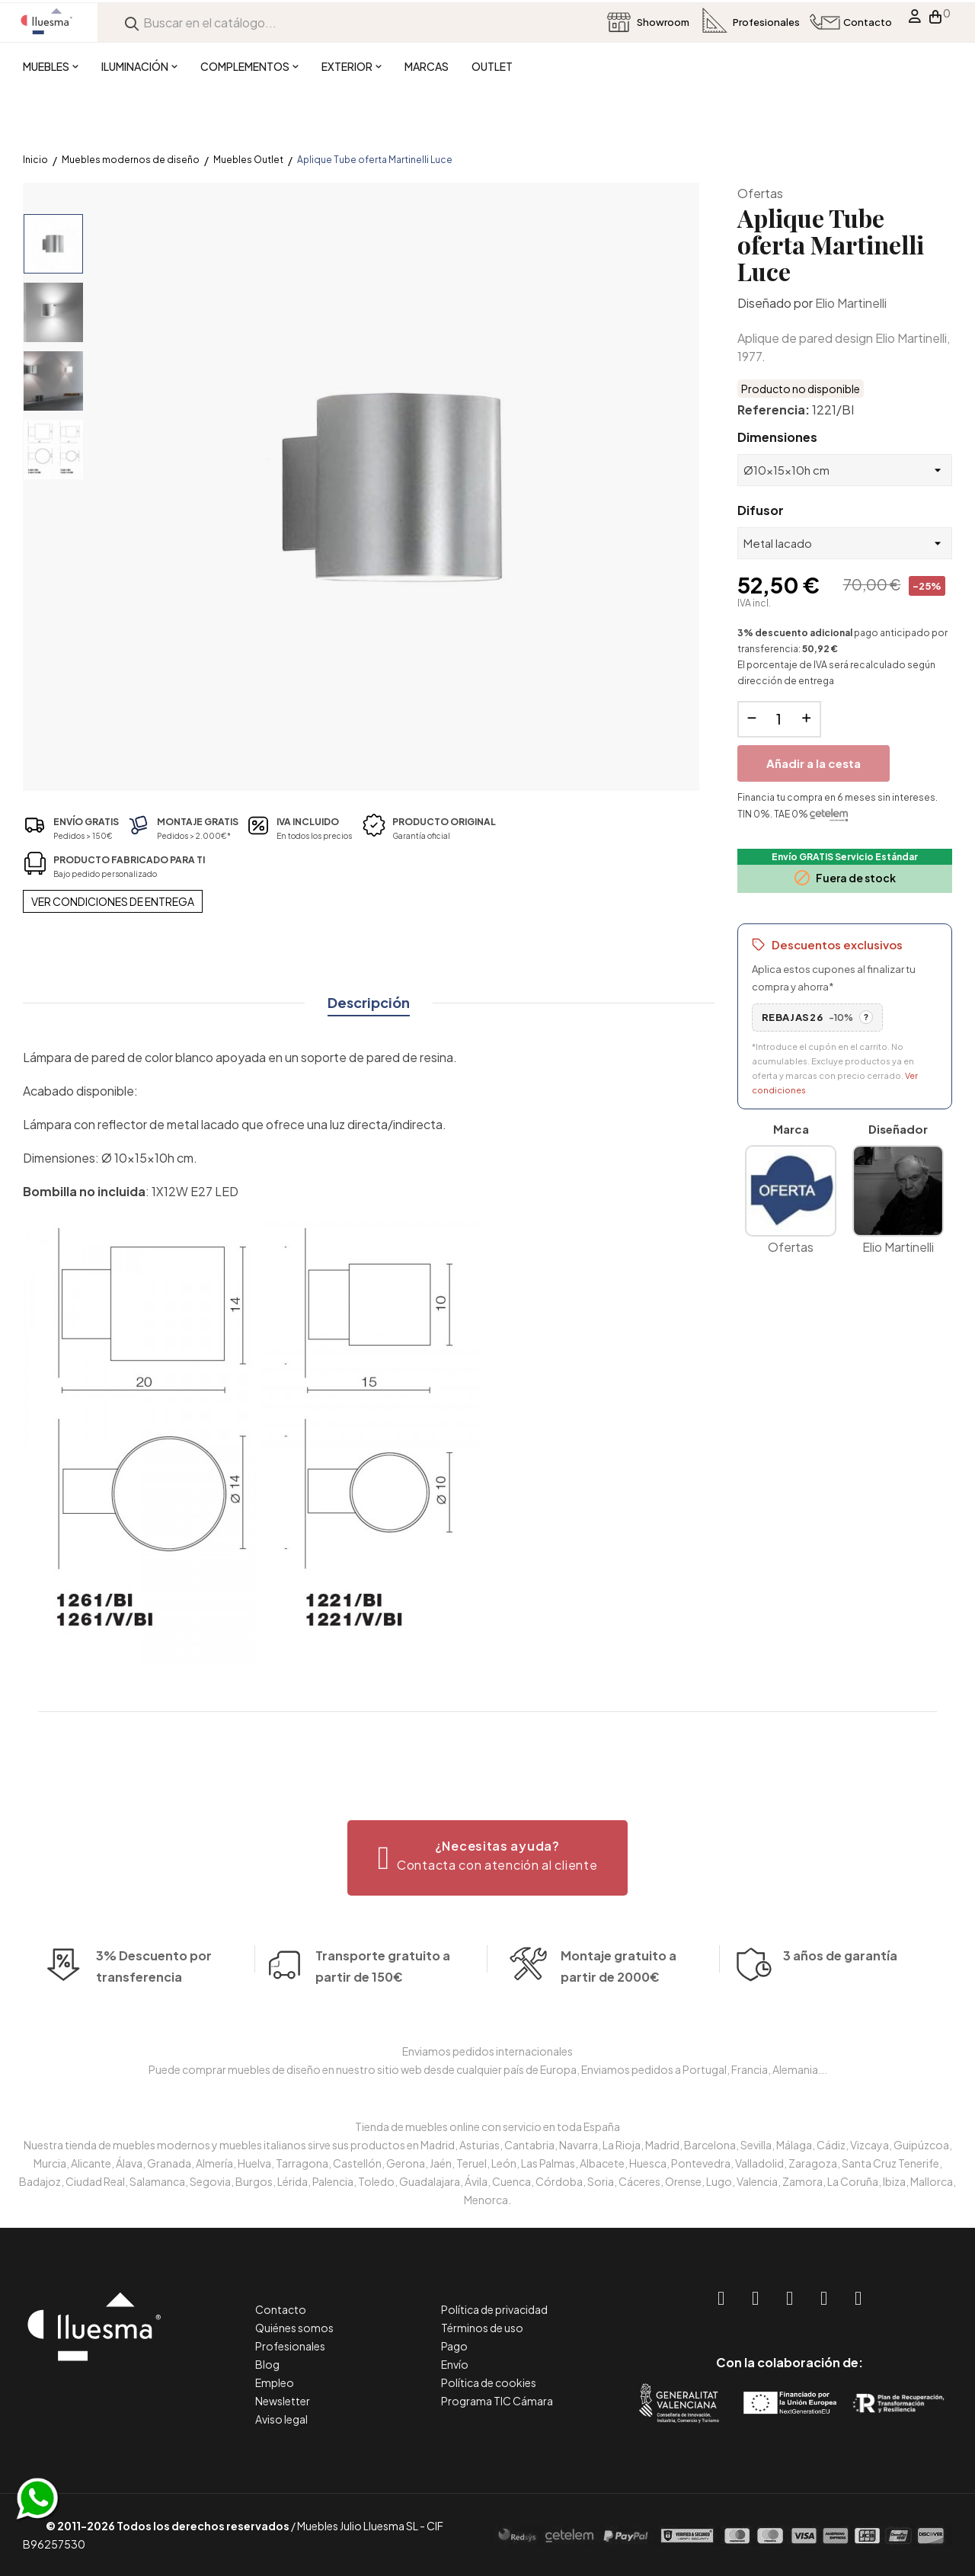 Image resolution: width=975 pixels, height=2576 pixels. I want to click on Pago, so click(454, 2346).